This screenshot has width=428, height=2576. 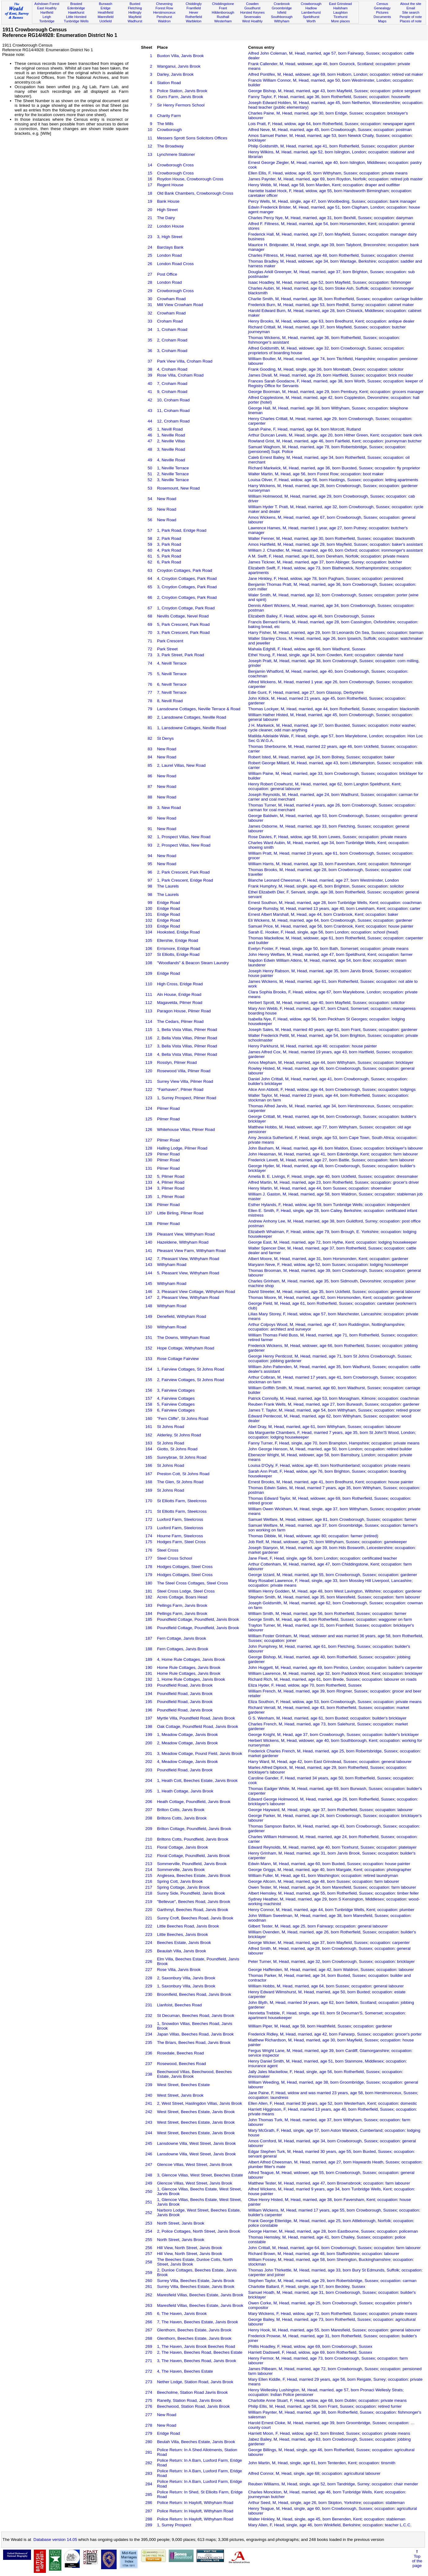 What do you see at coordinates (134, 17) in the screenshot?
I see `Mayfield` at bounding box center [134, 17].